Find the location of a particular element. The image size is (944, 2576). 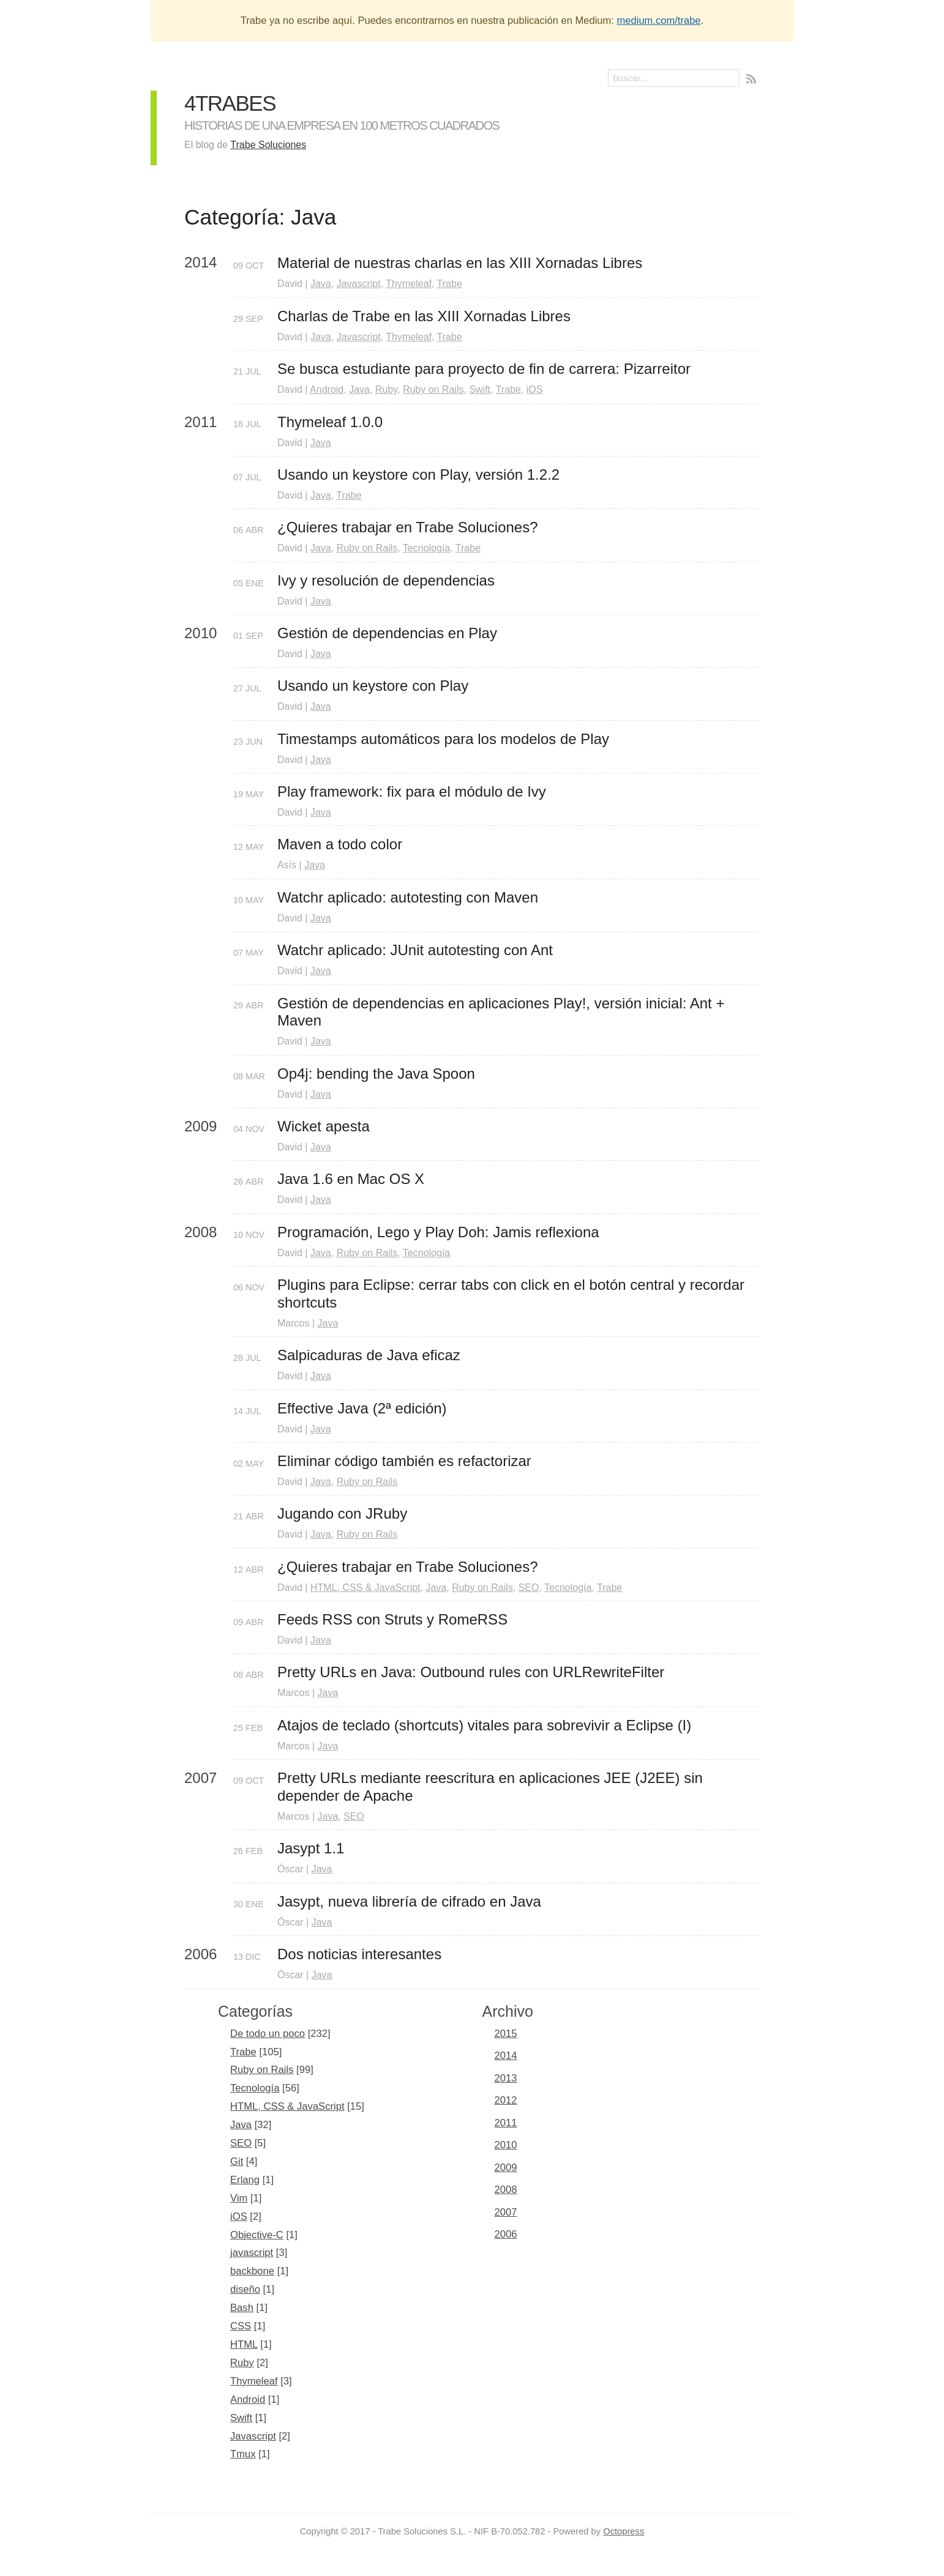

Usando un keystore con Play, versión 1.2.2 is located at coordinates (418, 474).